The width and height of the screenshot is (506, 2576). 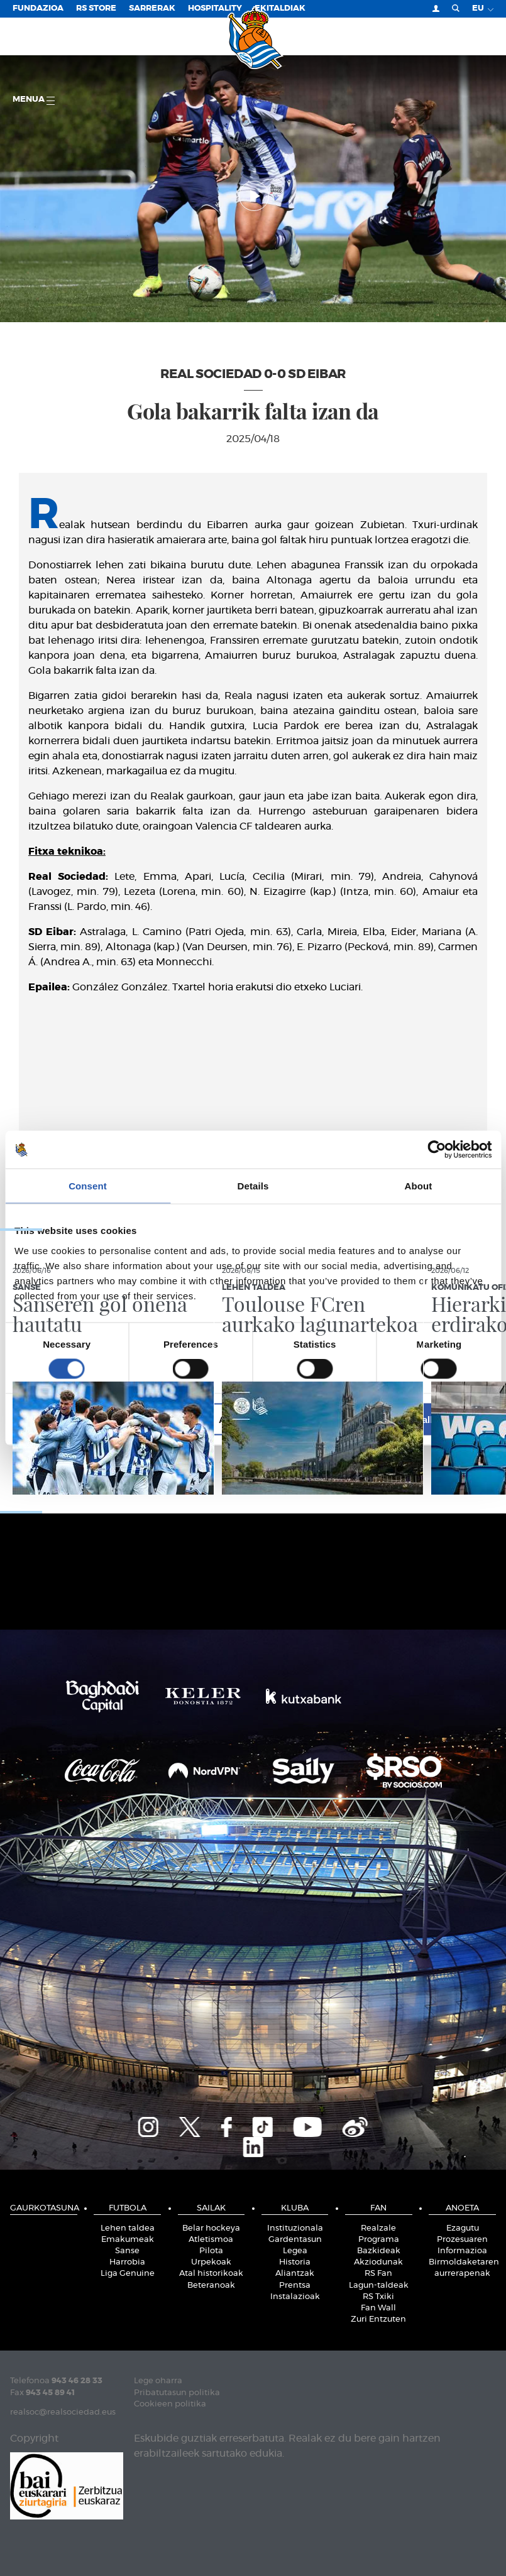 What do you see at coordinates (418, 1186) in the screenshot?
I see `About [tab]` at bounding box center [418, 1186].